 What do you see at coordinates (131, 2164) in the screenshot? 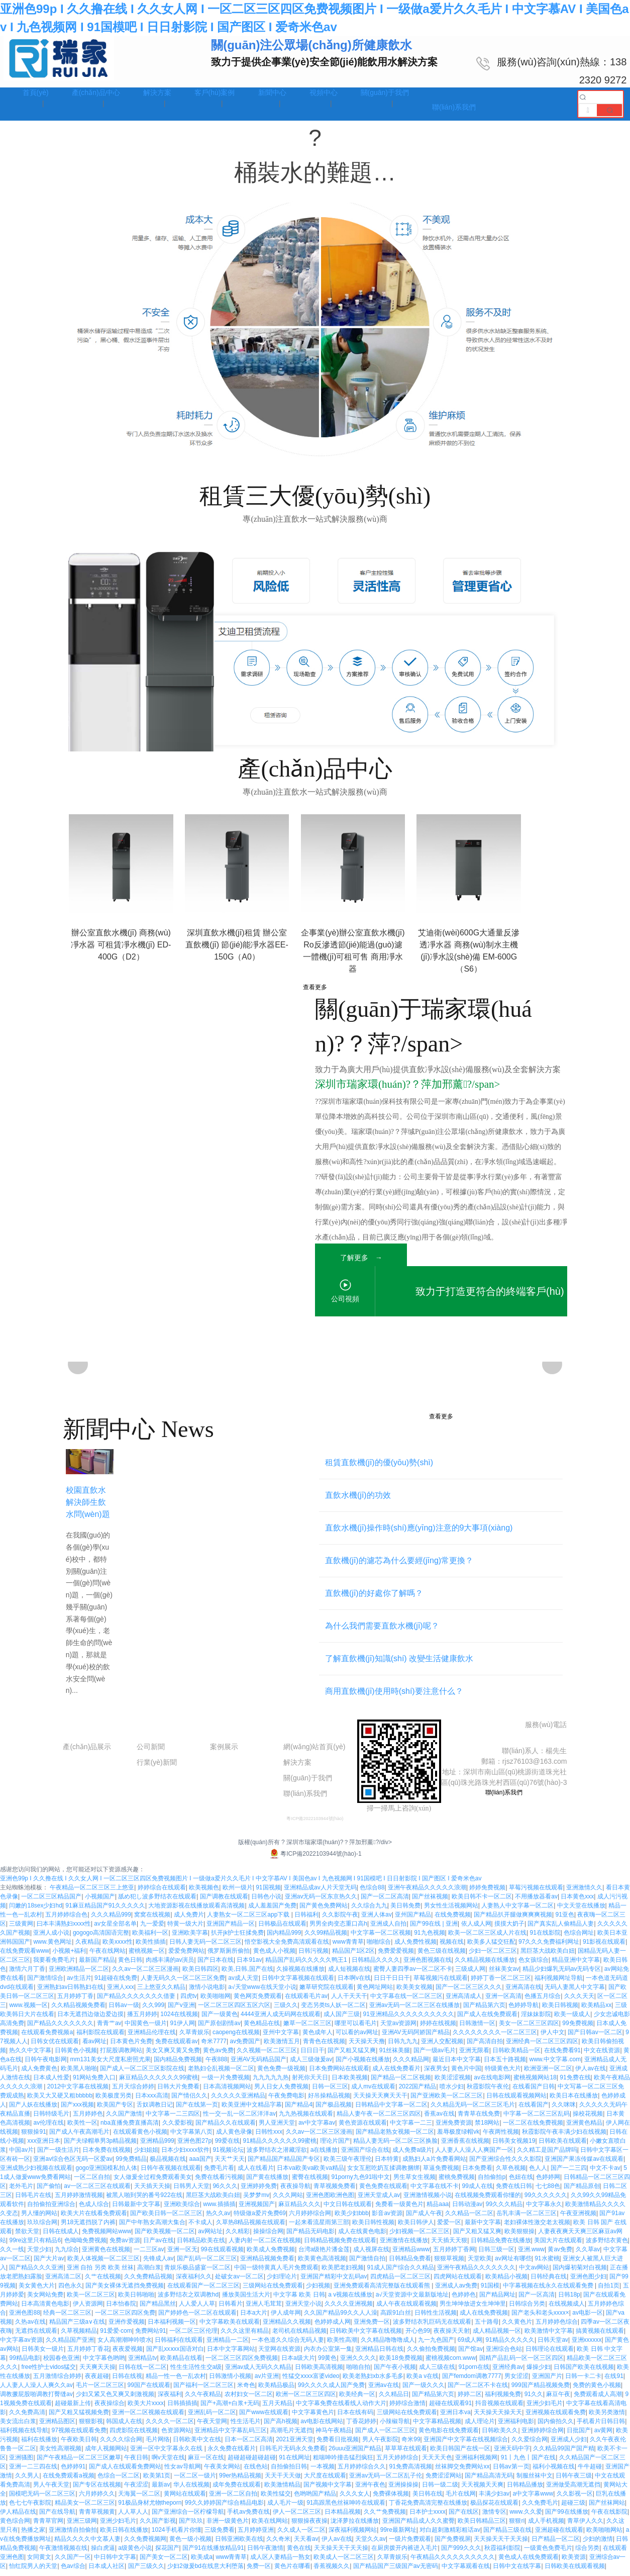
I see `99免费精品` at bounding box center [131, 2164].